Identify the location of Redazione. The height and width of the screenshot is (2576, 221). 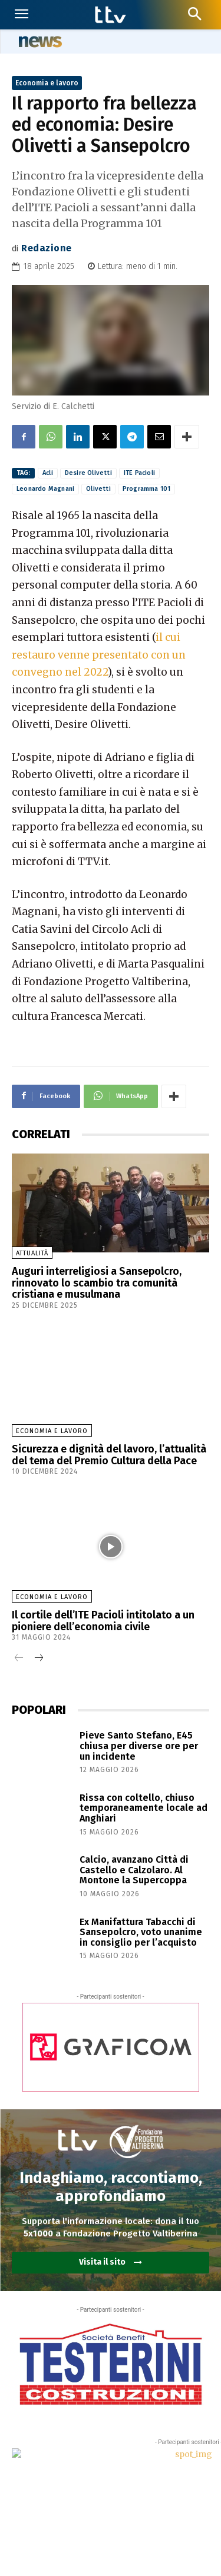
(46, 248).